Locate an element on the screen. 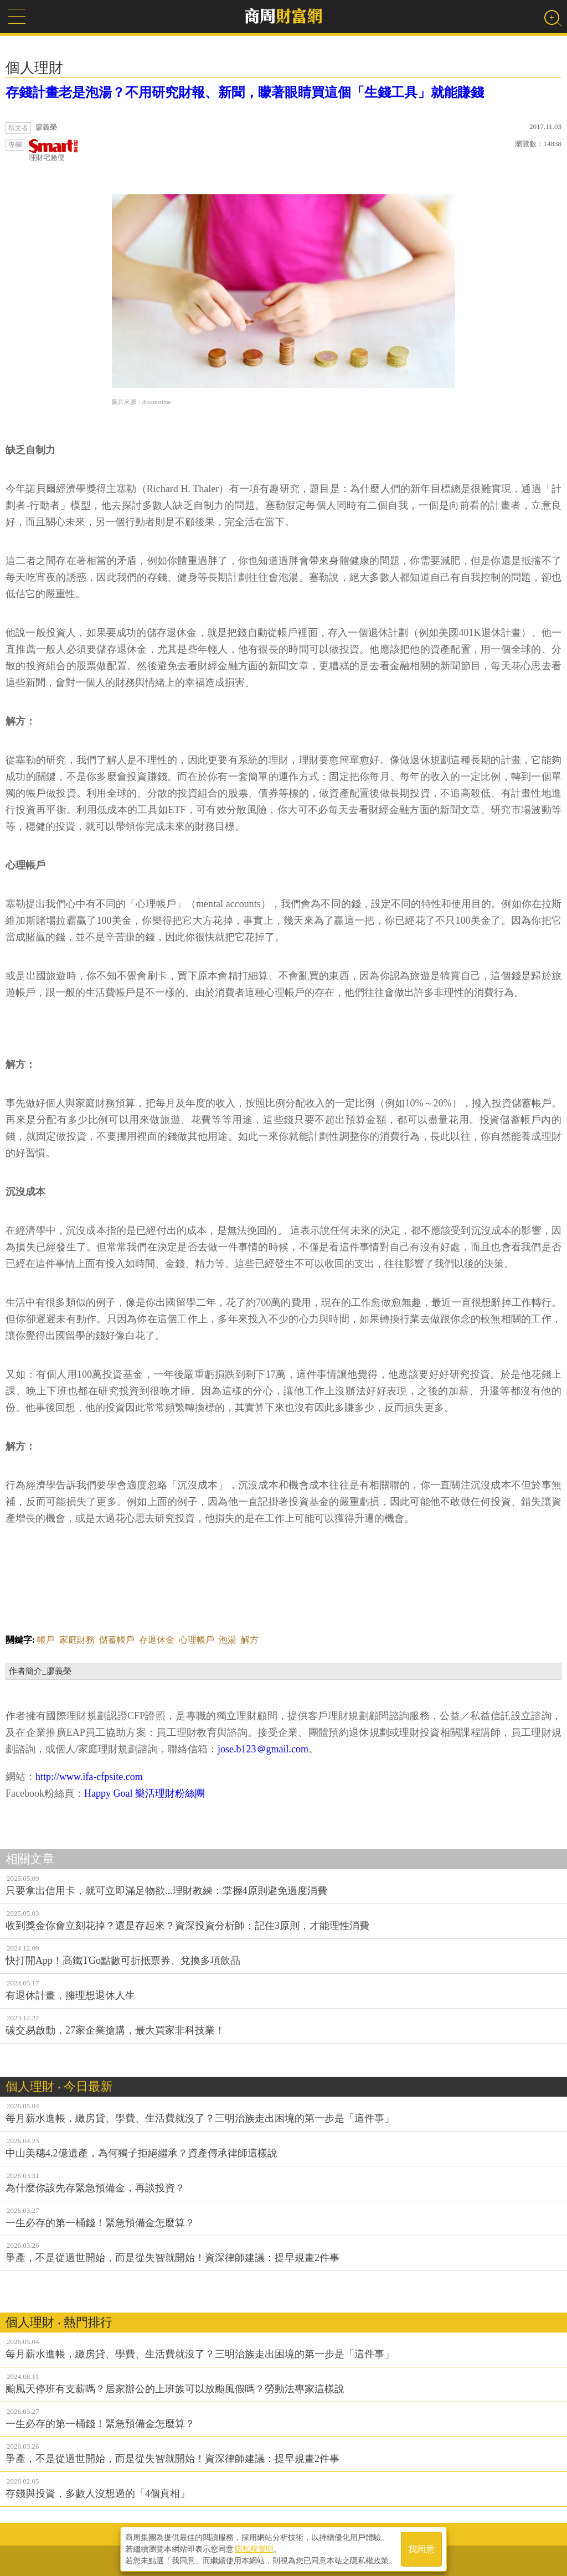  jose.b123＠gmail.com is located at coordinates (263, 1749).